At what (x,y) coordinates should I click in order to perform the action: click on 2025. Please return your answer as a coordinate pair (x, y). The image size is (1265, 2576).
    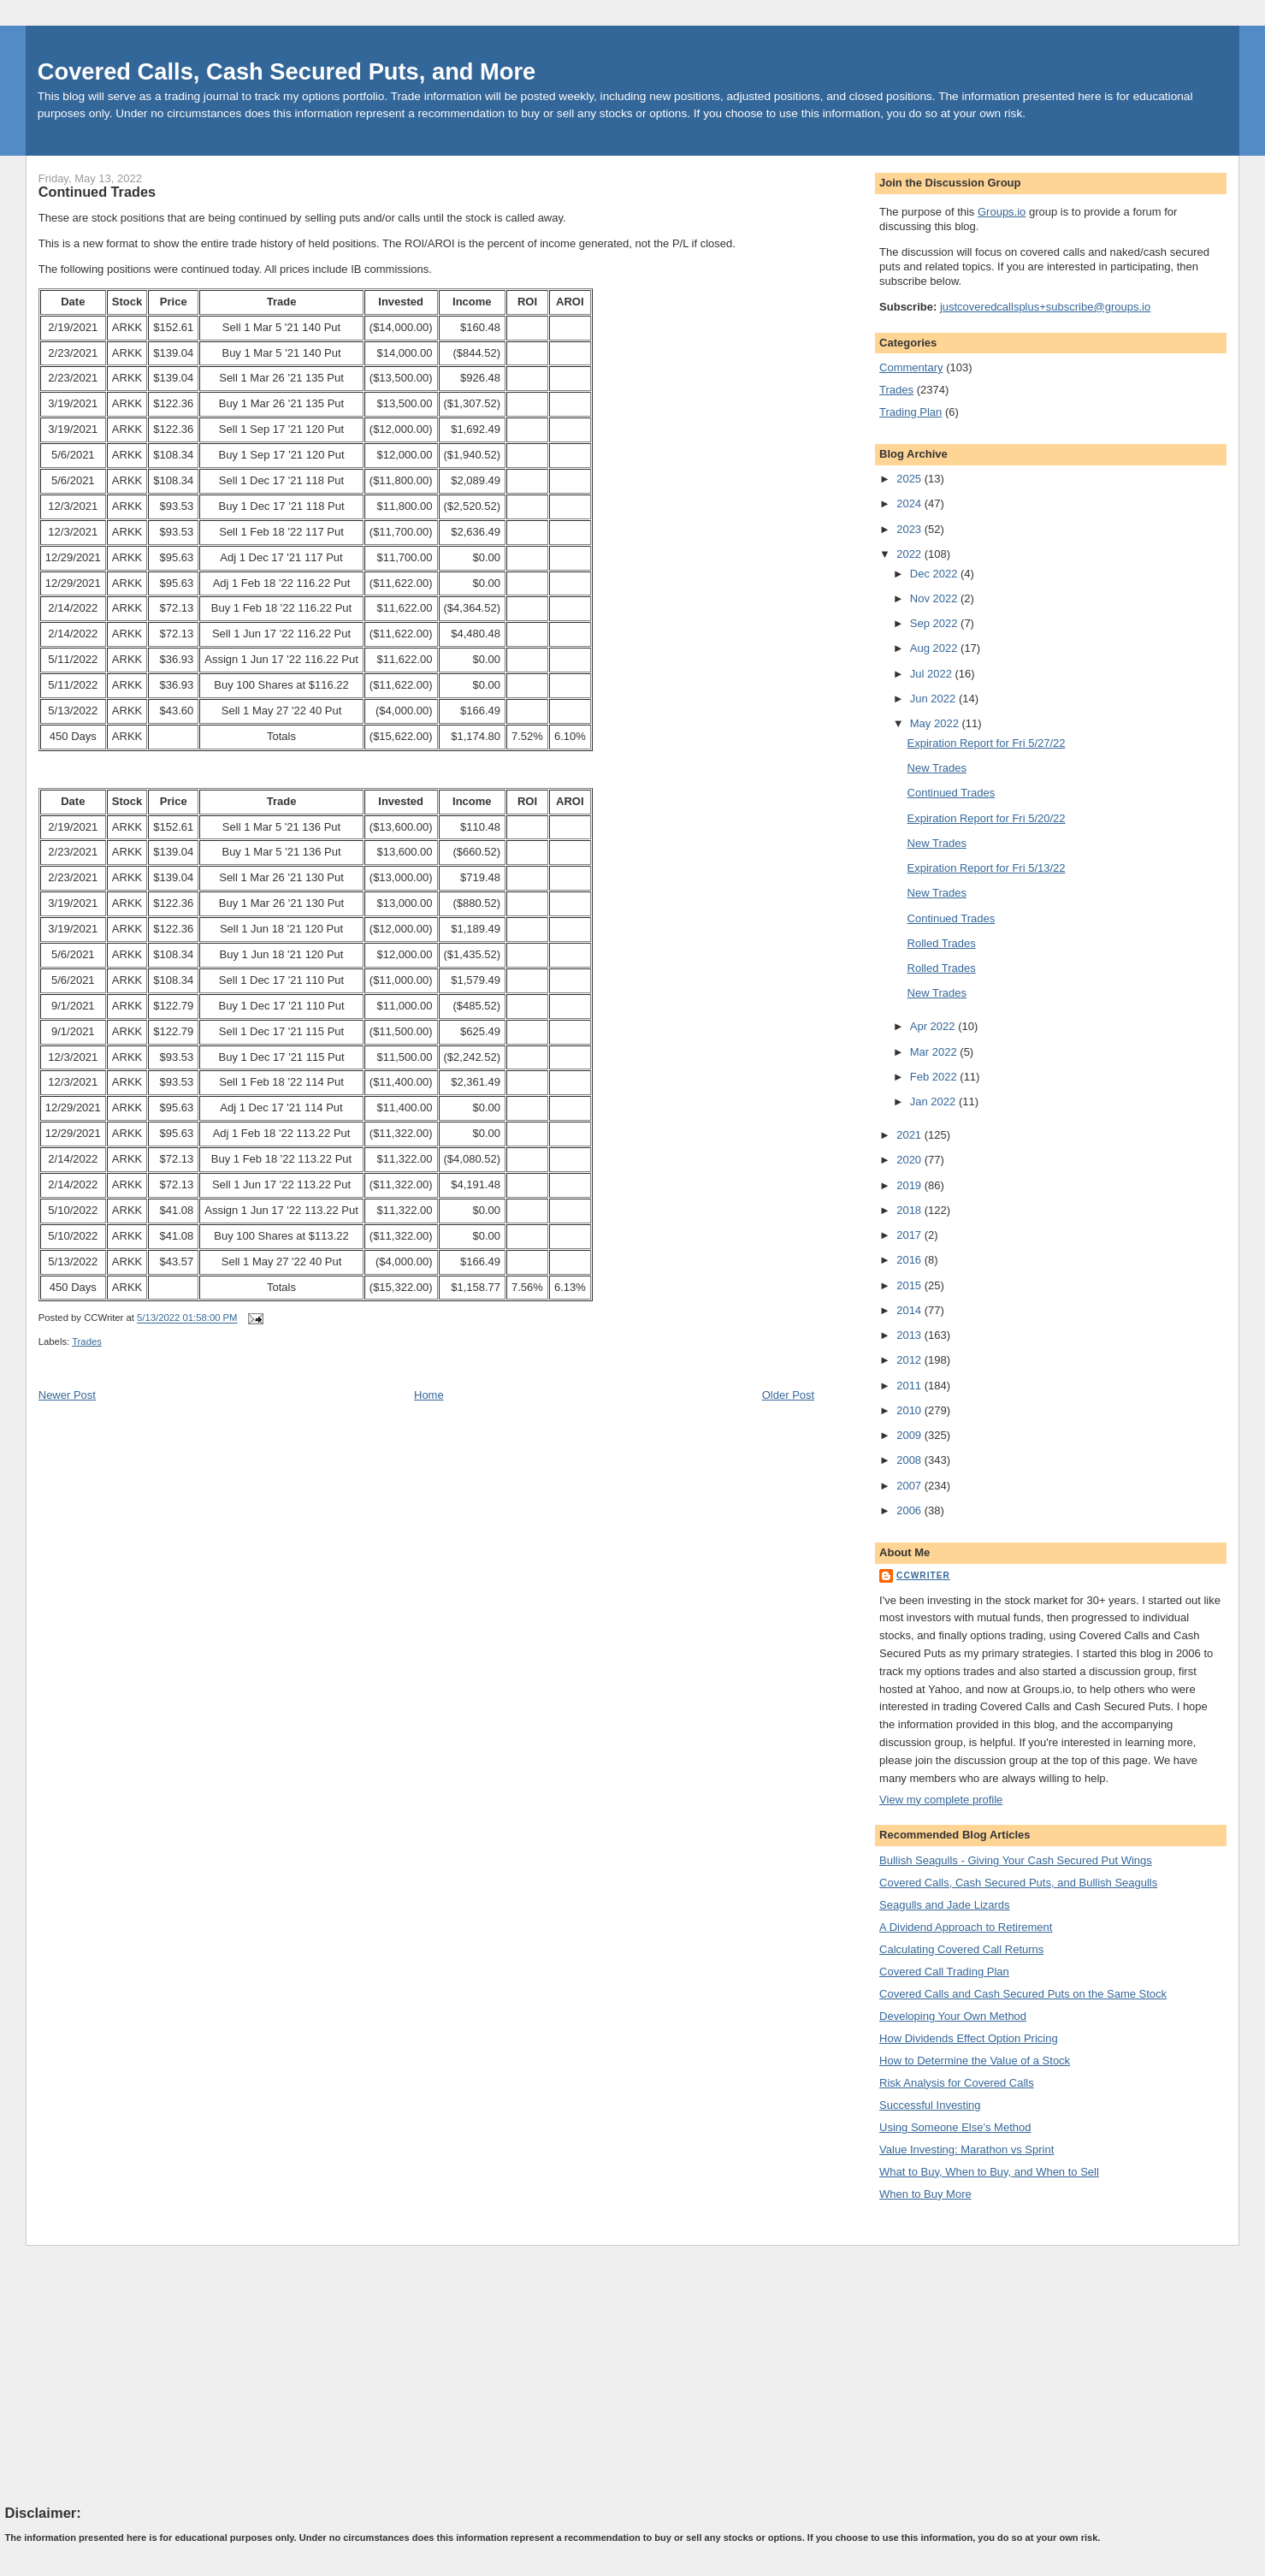
    Looking at the image, I should click on (910, 478).